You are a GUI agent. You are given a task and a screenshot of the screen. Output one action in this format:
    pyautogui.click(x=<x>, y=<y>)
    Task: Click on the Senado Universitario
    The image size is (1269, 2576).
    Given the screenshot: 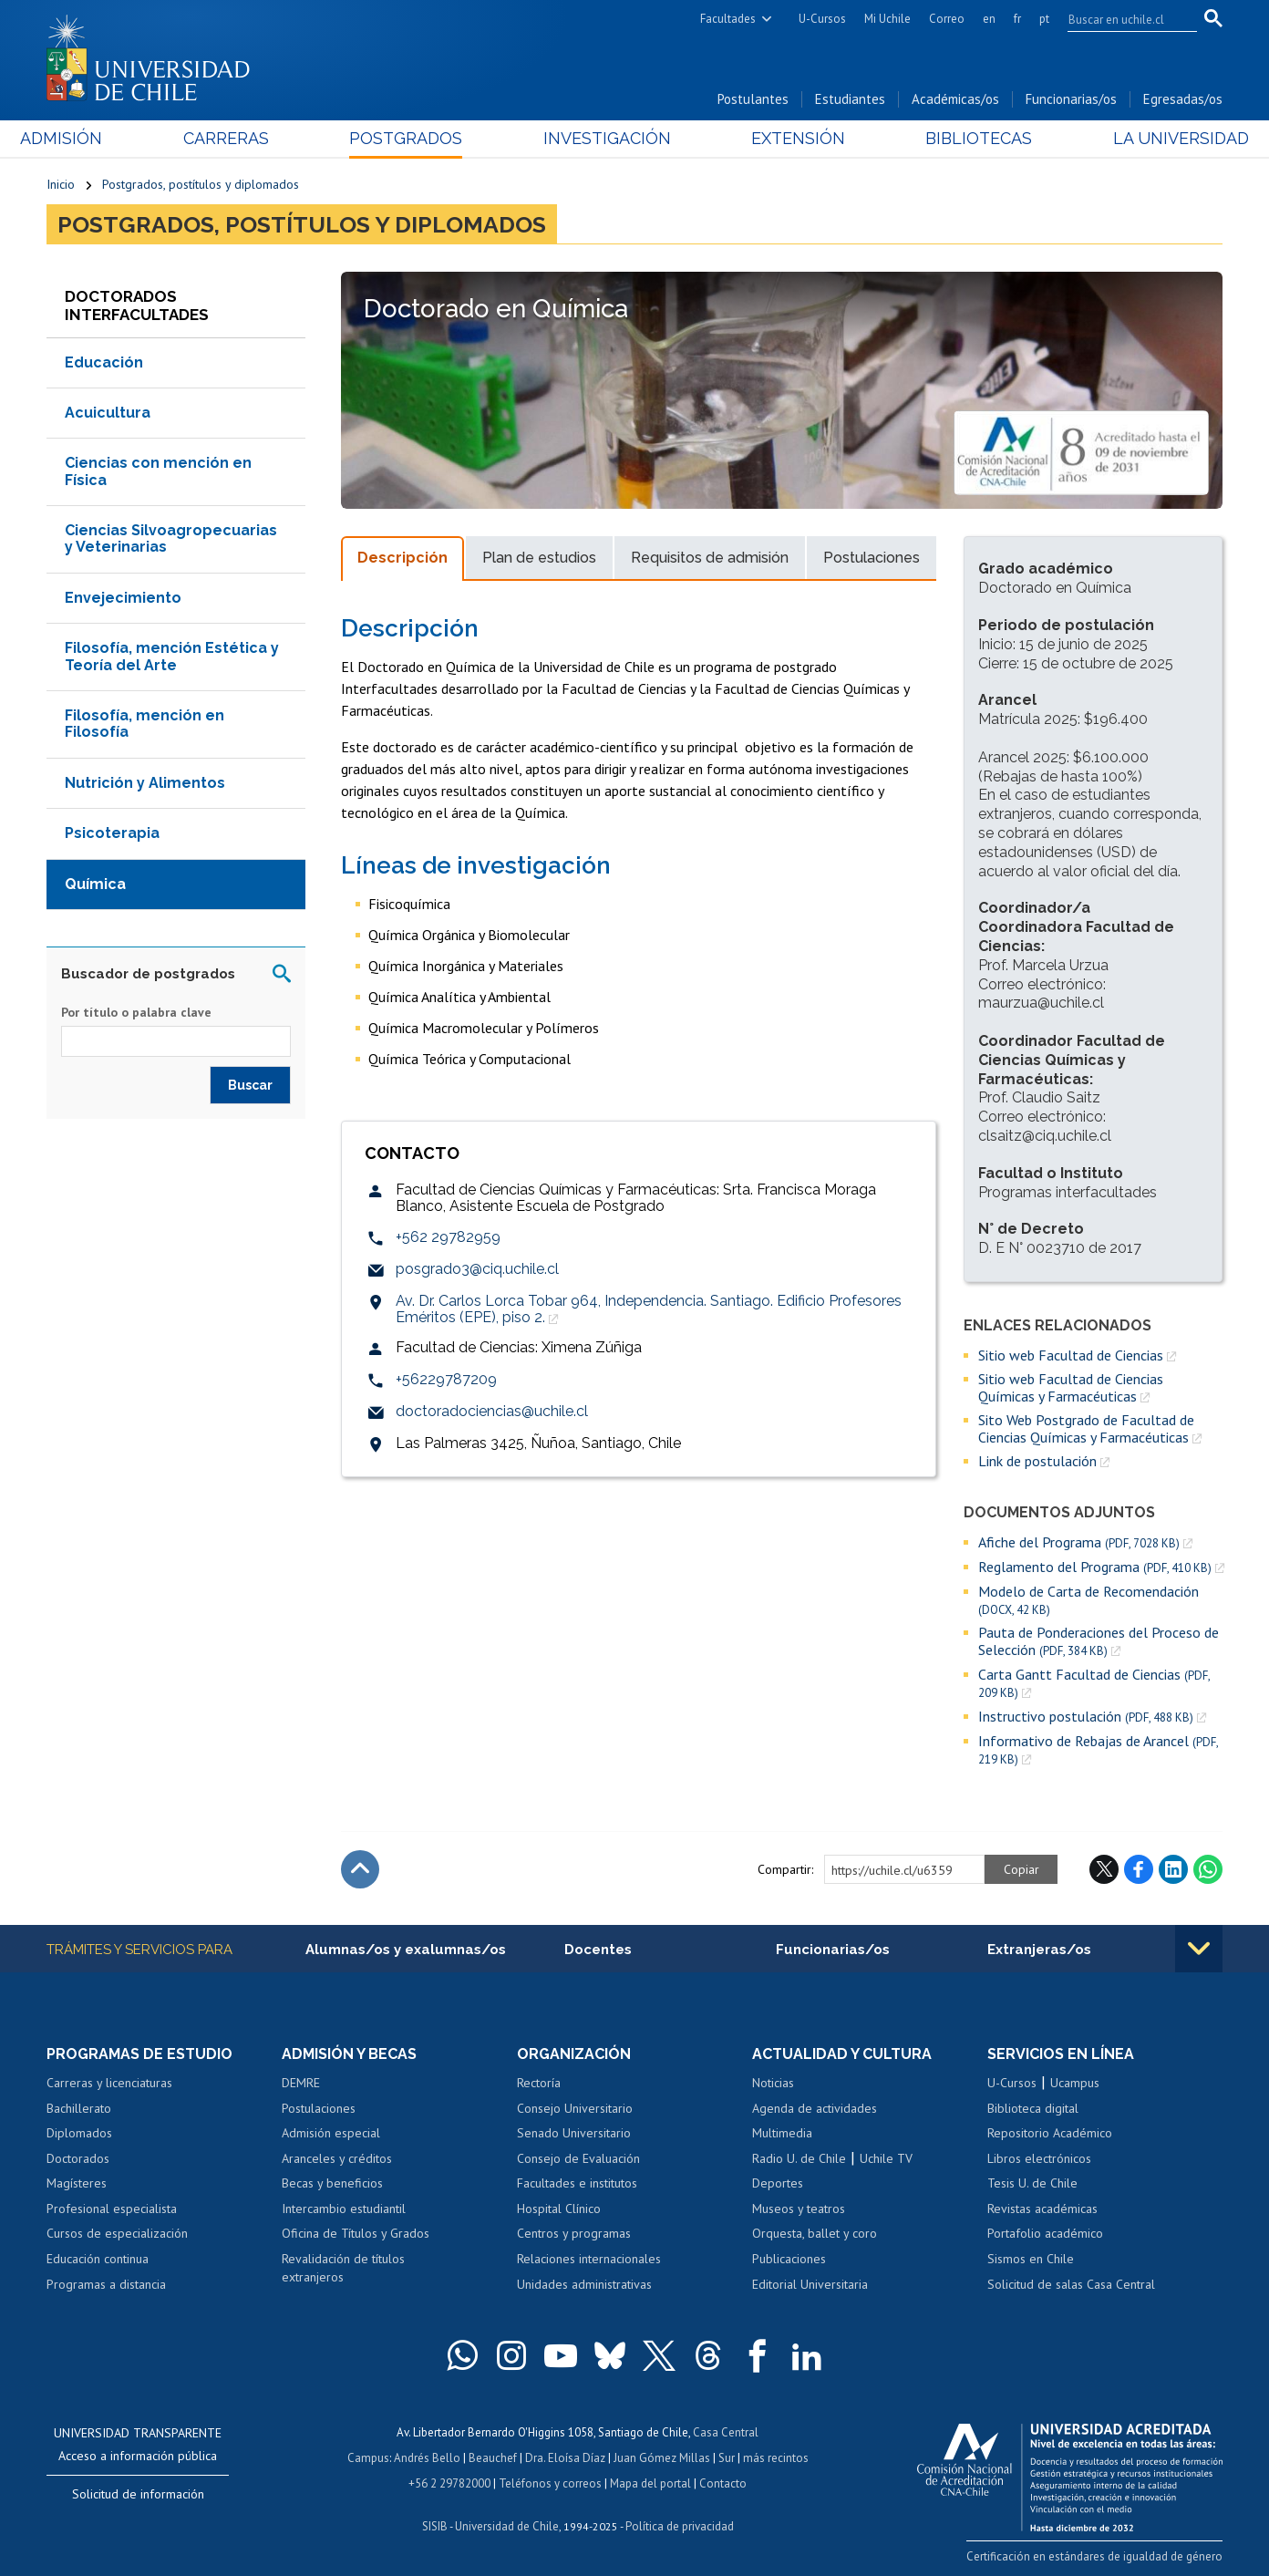 What is the action you would take?
    pyautogui.click(x=574, y=2133)
    